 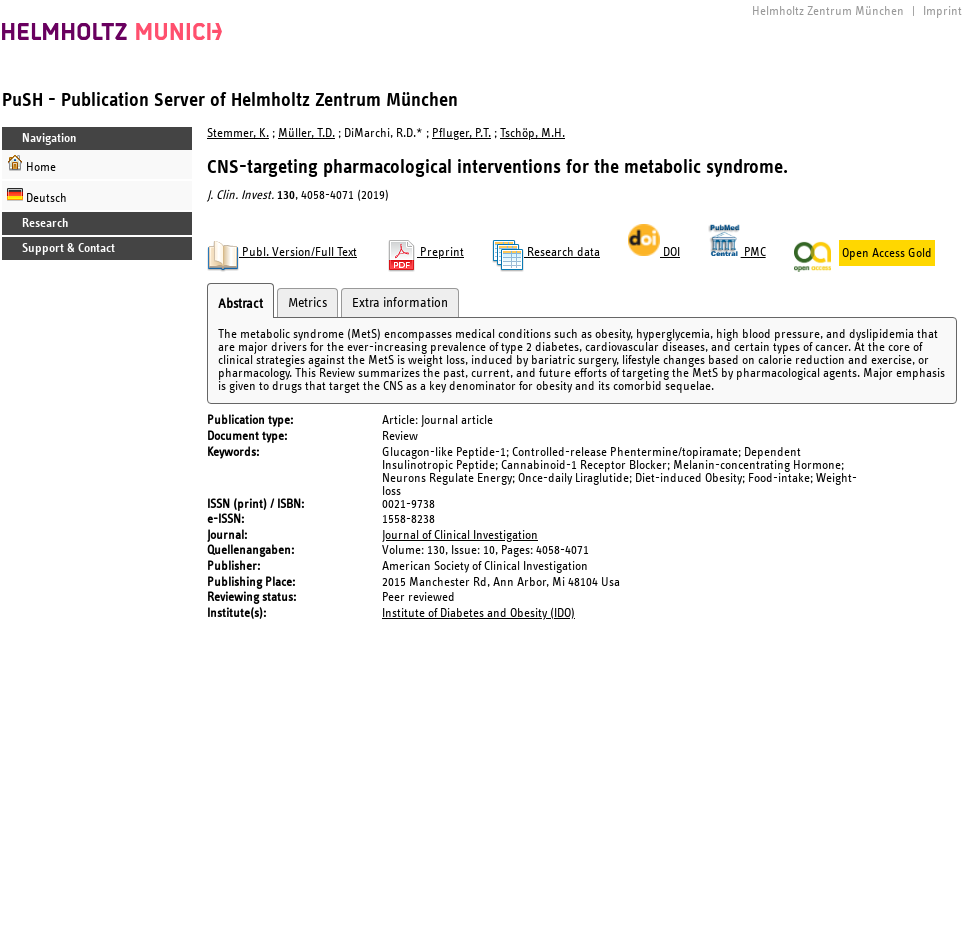 I want to click on Tschöp, M.H., so click(x=532, y=133).